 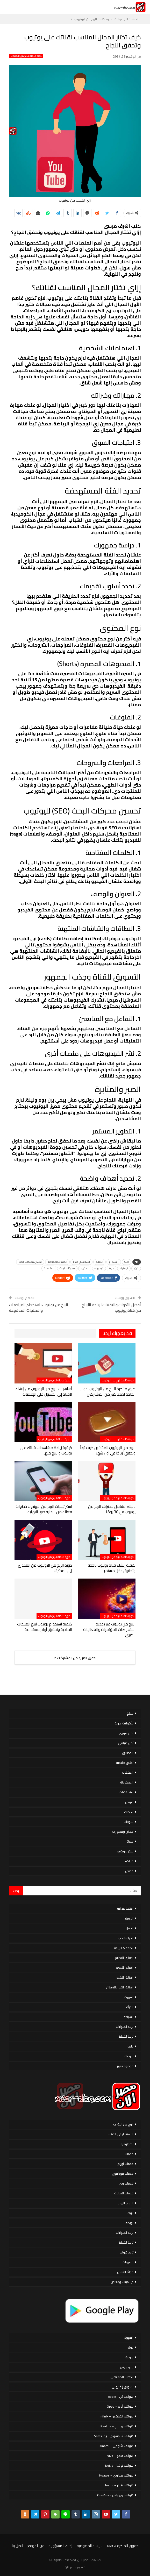 I want to click on عصائر, so click(x=129, y=1841).